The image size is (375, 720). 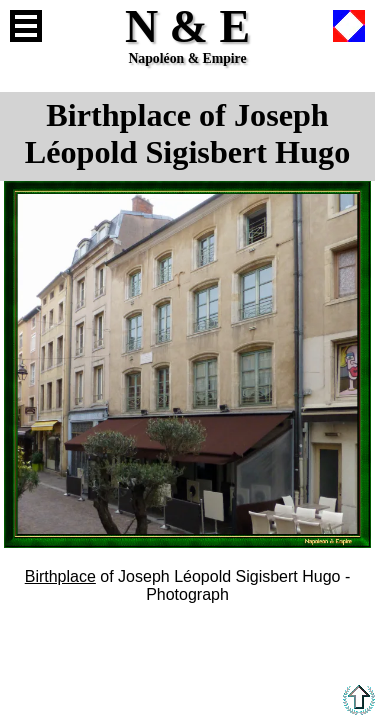 What do you see at coordinates (349, 26) in the screenshot?
I see `French` at bounding box center [349, 26].